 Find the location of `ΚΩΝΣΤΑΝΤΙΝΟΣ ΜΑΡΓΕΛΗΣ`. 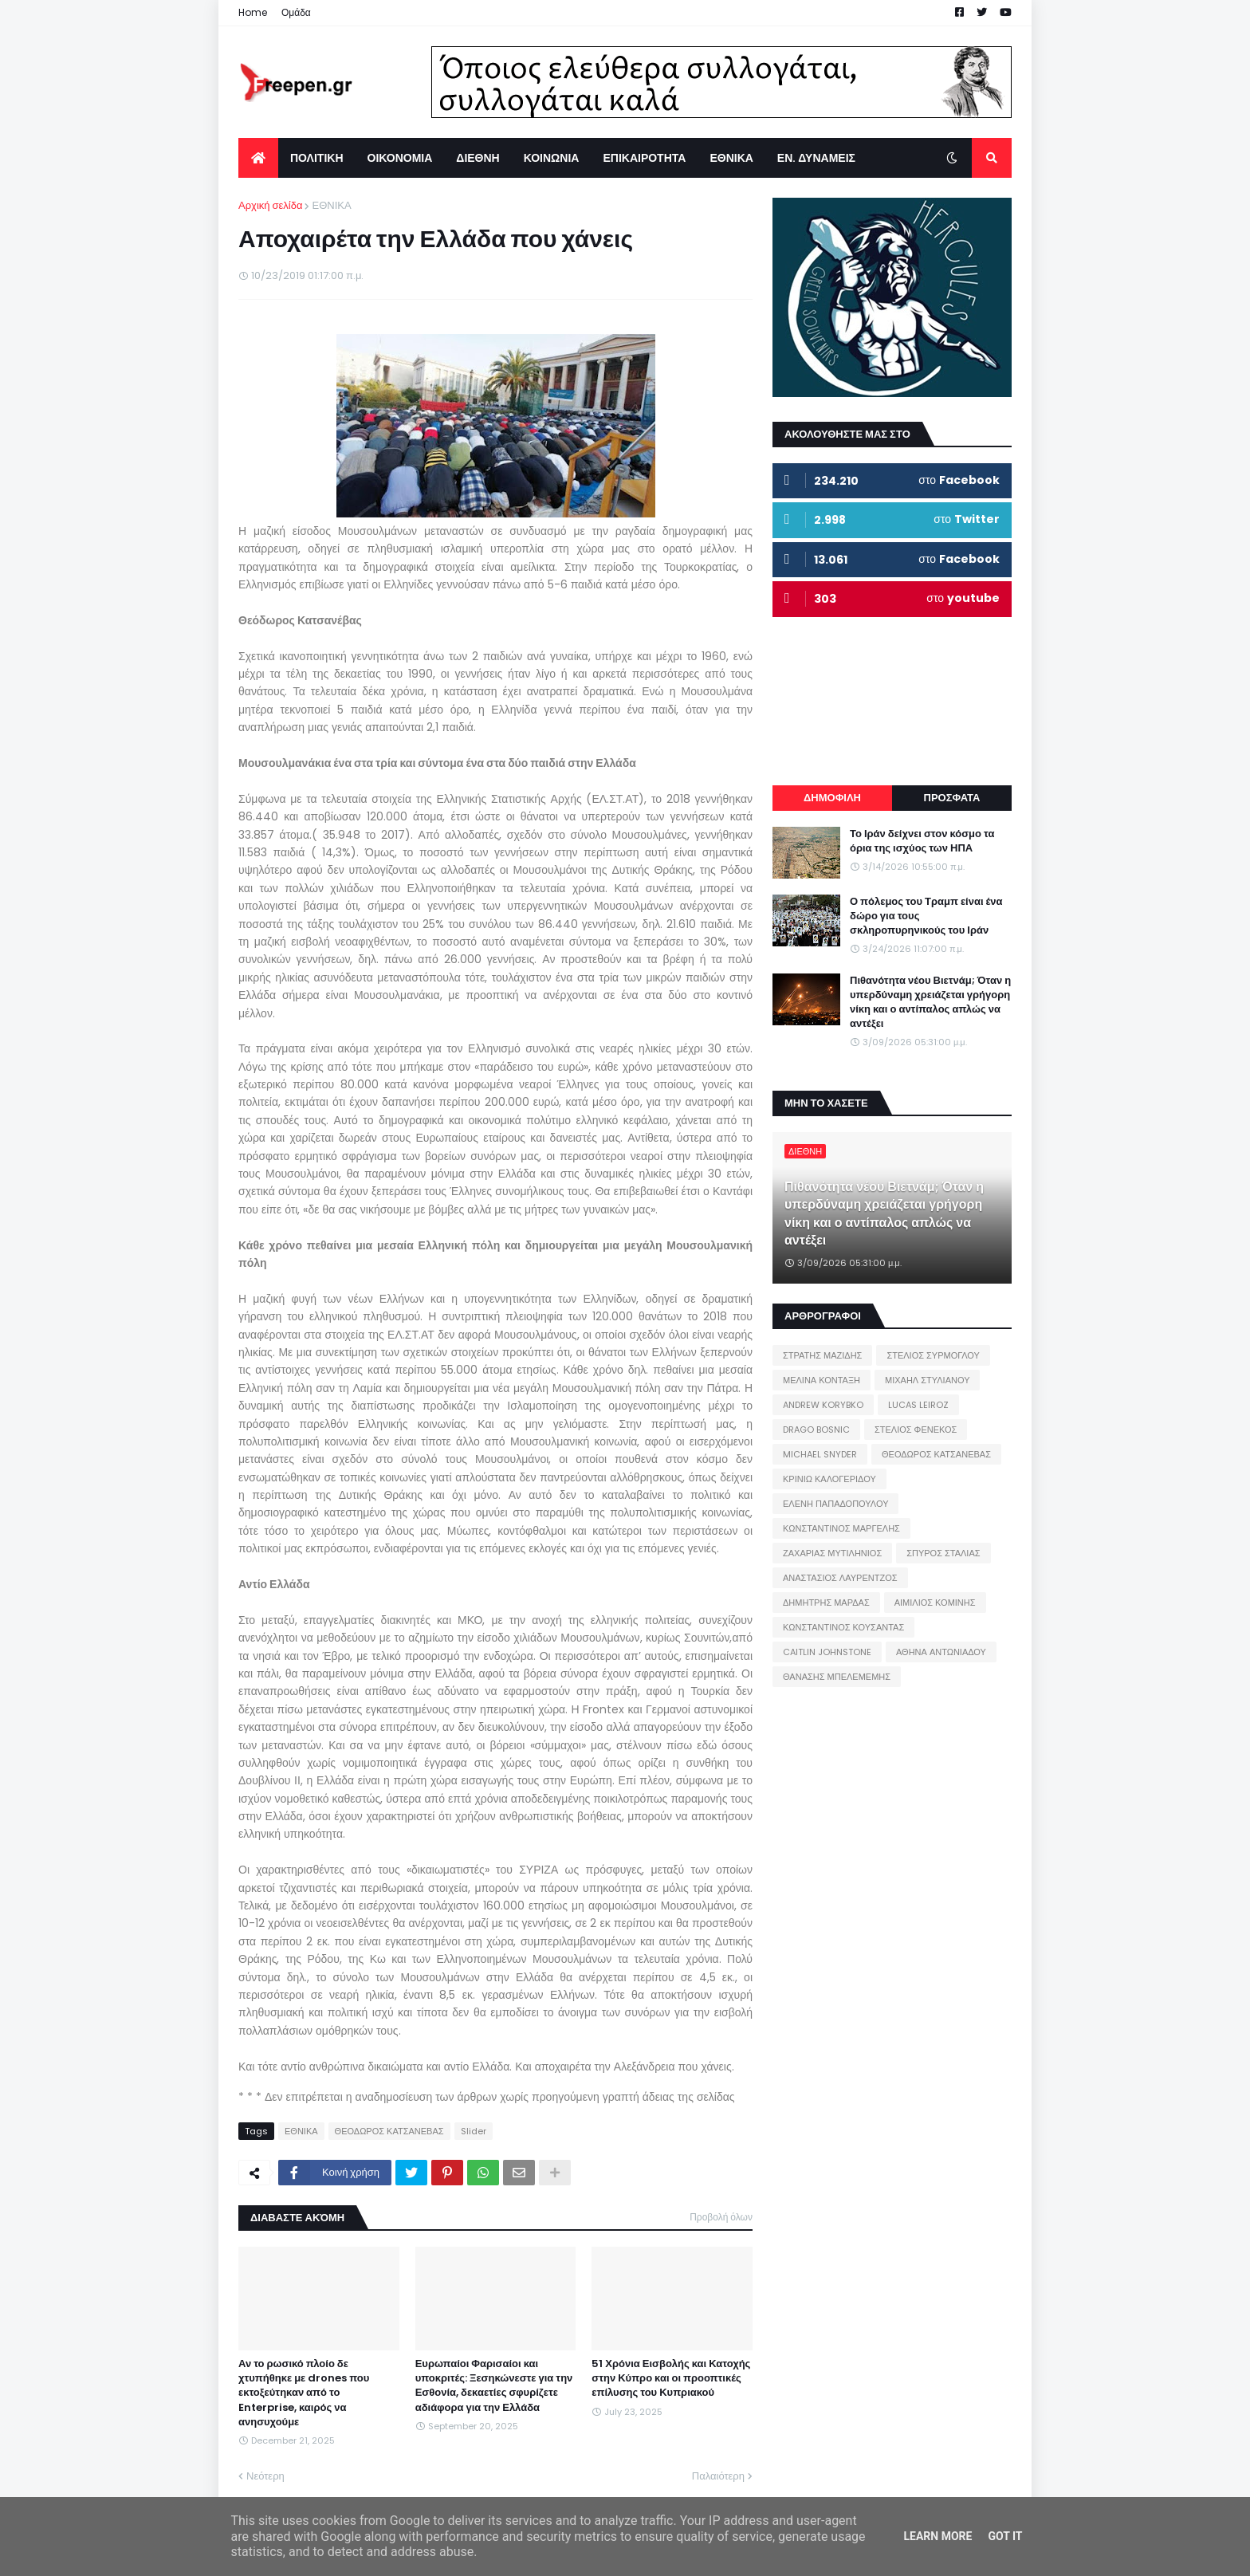

ΚΩΝΣΤΑΝΤΙΝΟΣ ΜΑΡΓΕΛΗΣ is located at coordinates (841, 1528).